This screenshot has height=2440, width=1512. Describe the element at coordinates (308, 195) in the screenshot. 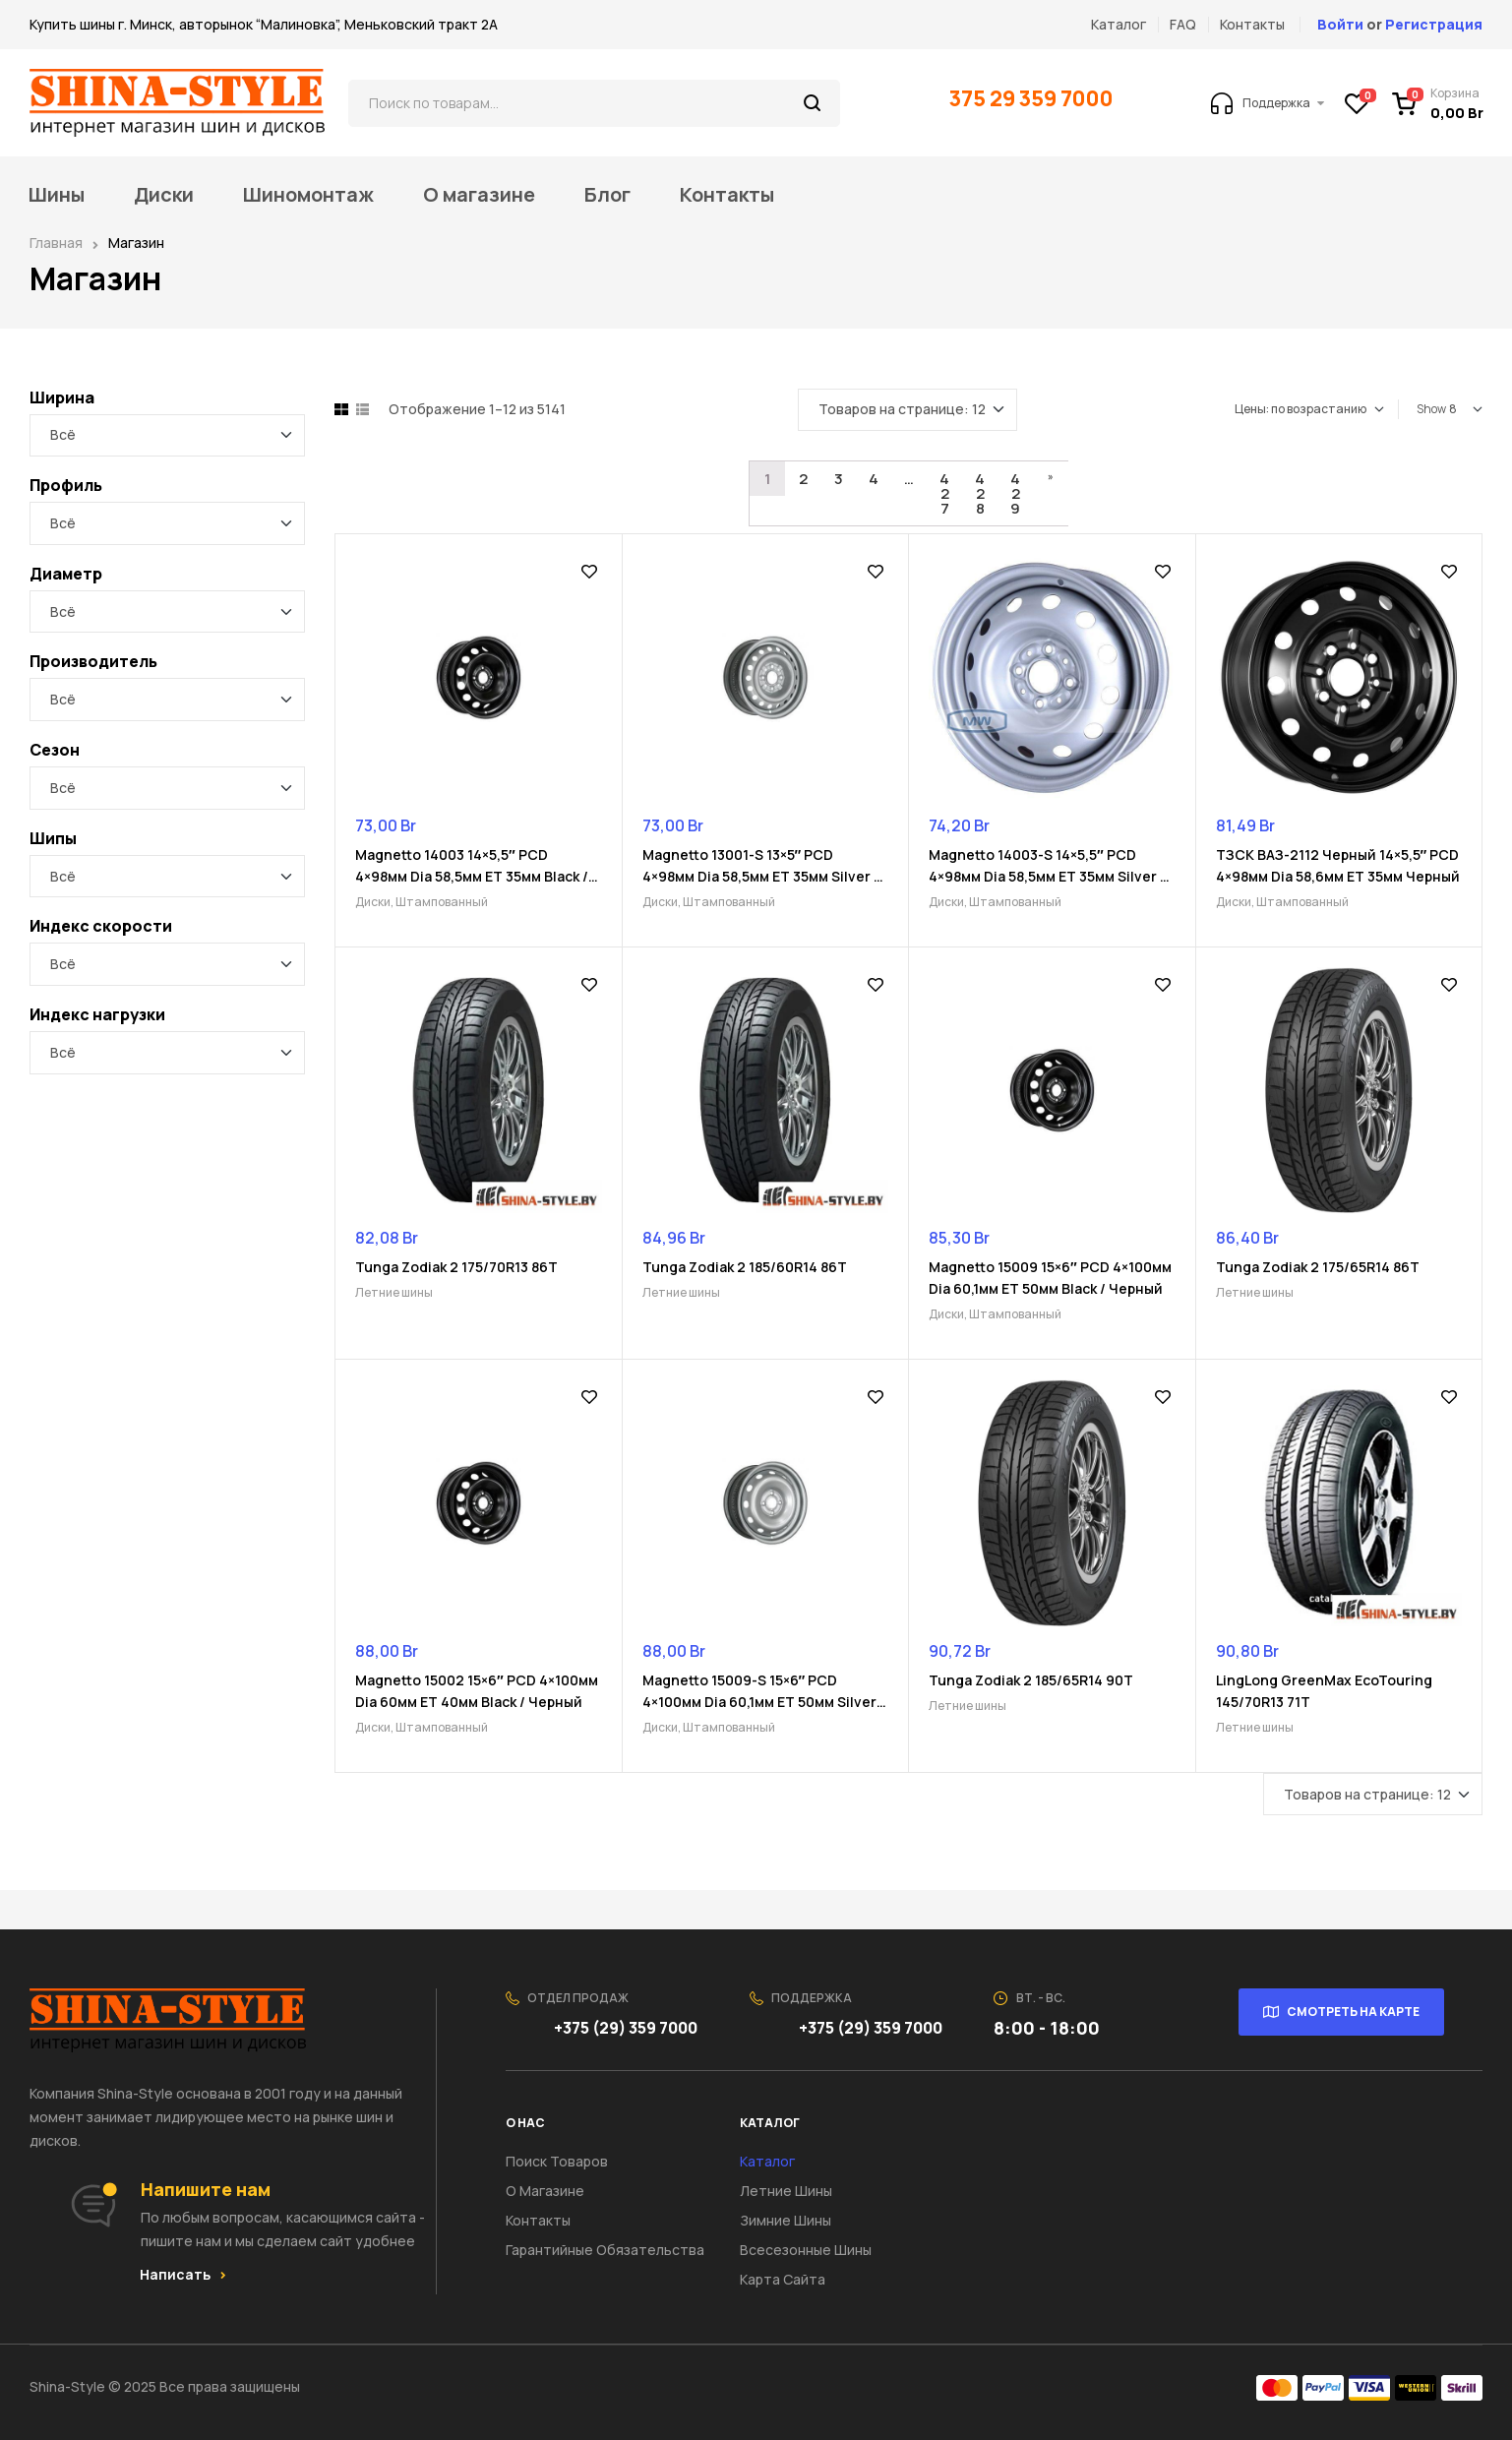

I see `Шиномонтаж` at that location.